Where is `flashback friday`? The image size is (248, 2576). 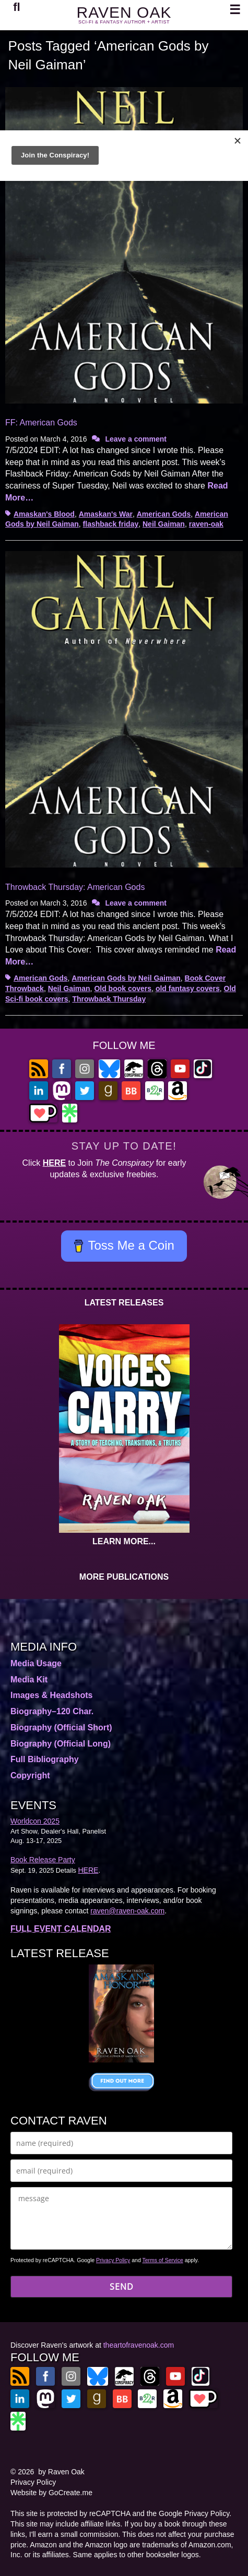 flashback friday is located at coordinates (111, 524).